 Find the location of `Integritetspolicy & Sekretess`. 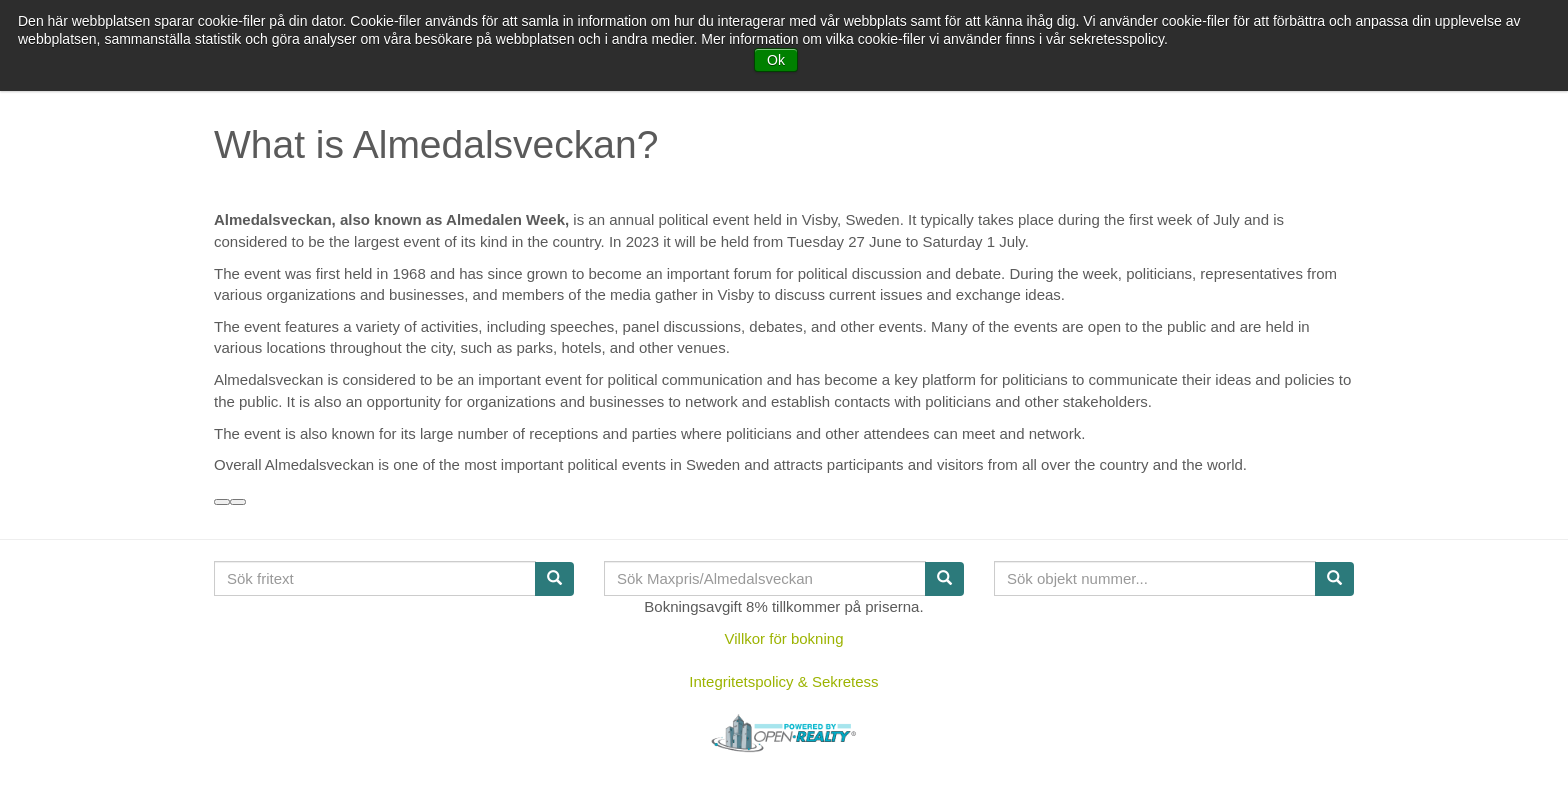

Integritetspolicy & Sekretess is located at coordinates (783, 681).